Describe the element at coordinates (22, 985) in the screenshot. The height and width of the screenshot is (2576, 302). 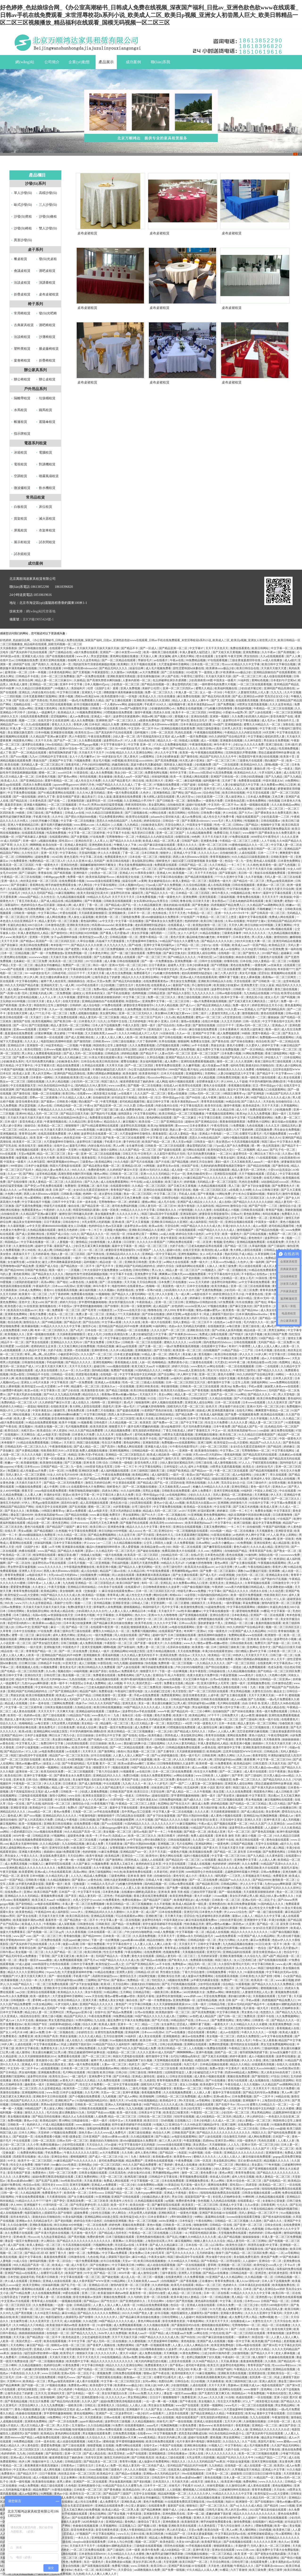
I see `99久久久无码国产精品衣服` at that location.